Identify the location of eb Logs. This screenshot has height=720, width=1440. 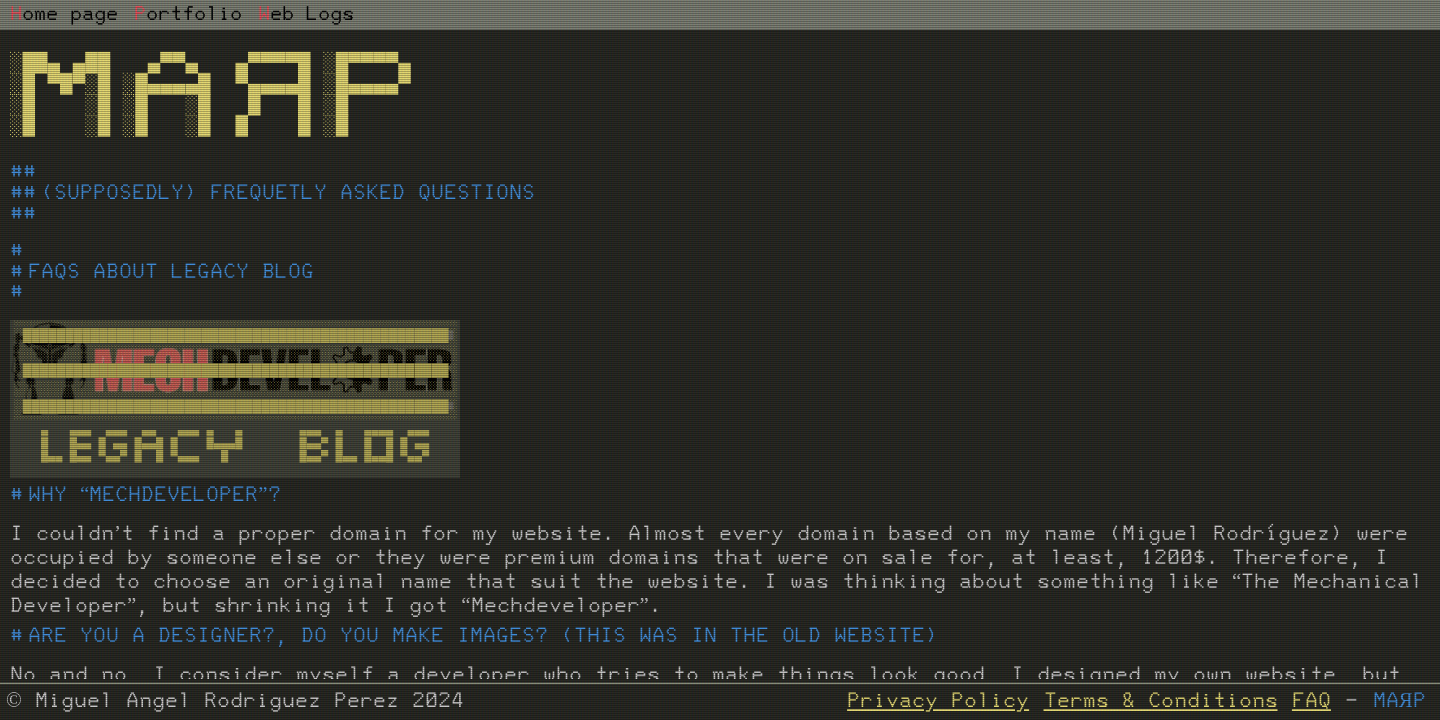
(306, 15).